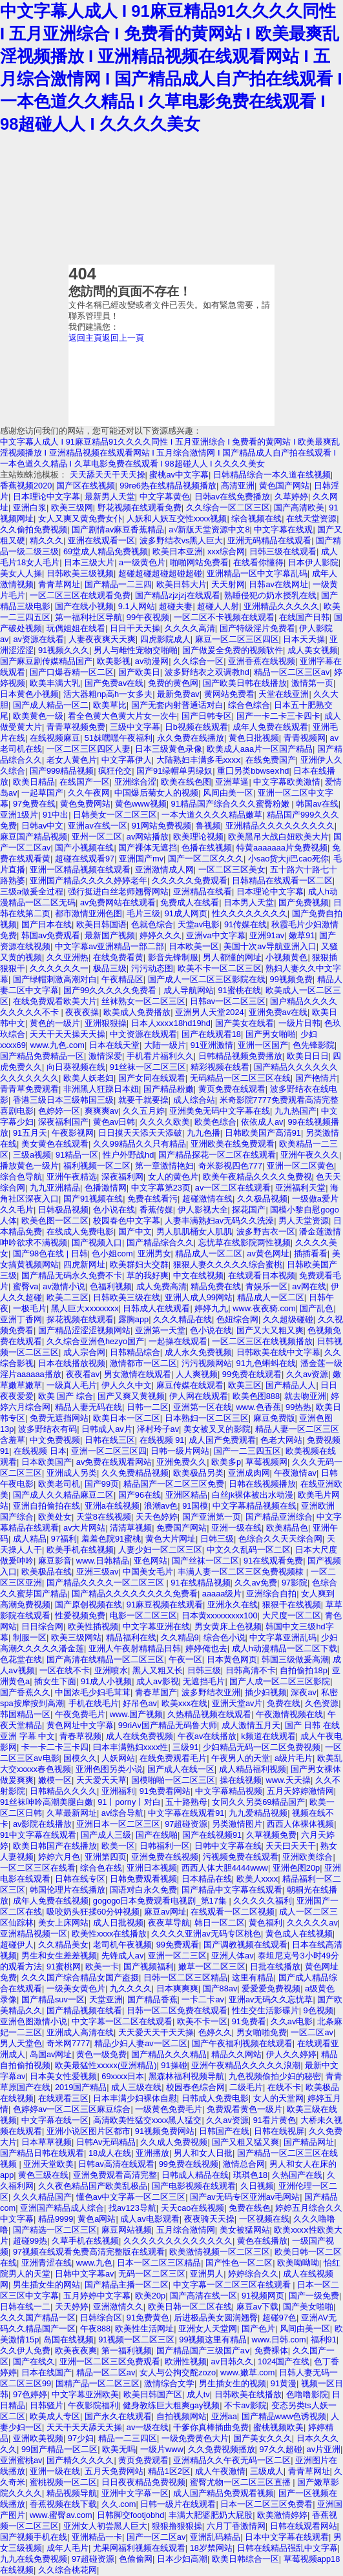 This screenshot has height=2576, width=343. I want to click on 草莓视频网, so click(266, 1462).